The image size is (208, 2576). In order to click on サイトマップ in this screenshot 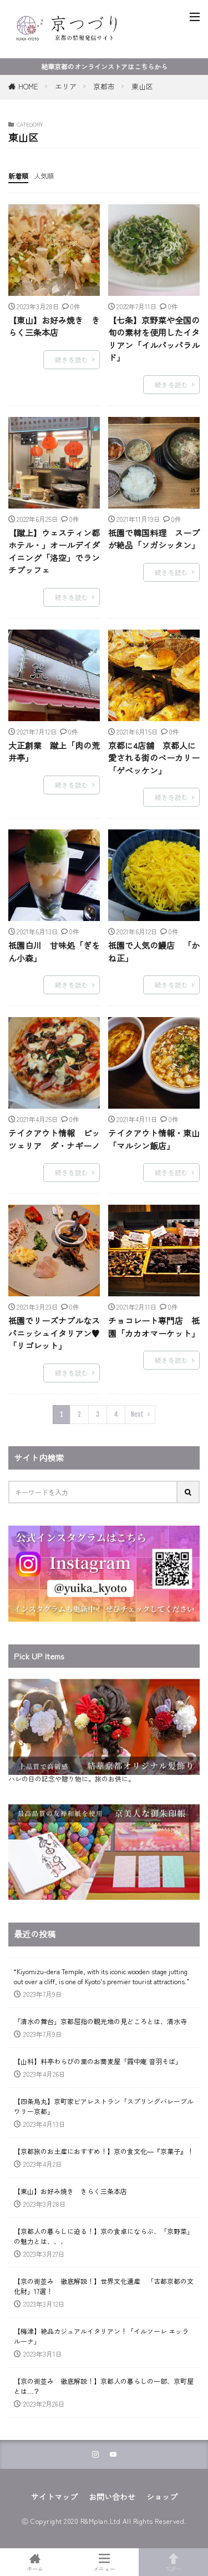, I will do `click(54, 2496)`.